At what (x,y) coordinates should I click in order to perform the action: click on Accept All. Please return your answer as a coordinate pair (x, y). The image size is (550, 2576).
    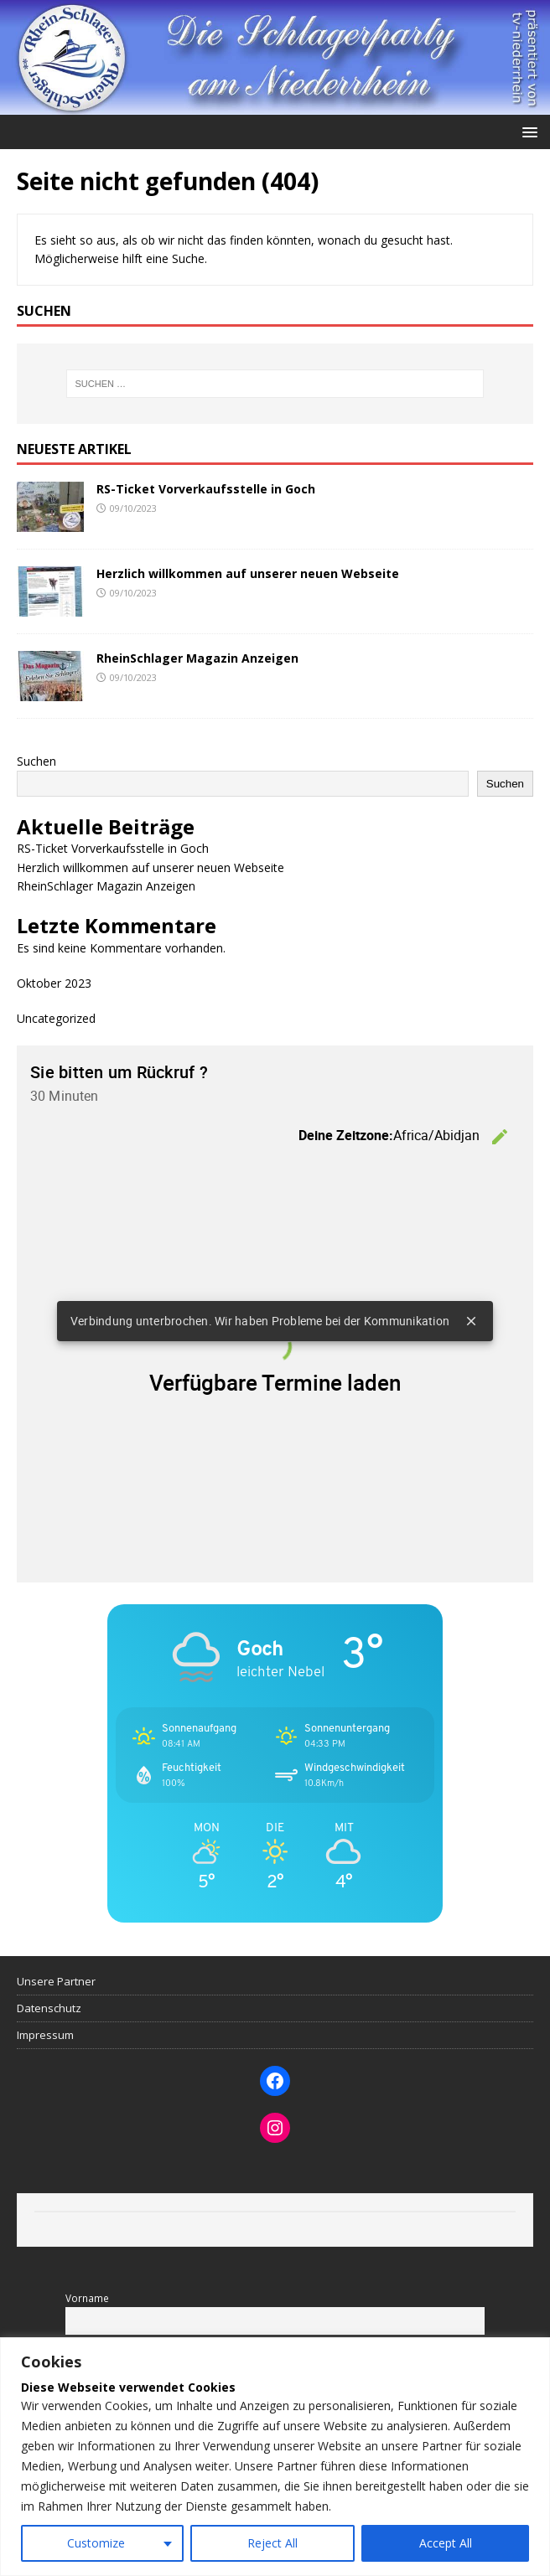
    Looking at the image, I should click on (445, 2543).